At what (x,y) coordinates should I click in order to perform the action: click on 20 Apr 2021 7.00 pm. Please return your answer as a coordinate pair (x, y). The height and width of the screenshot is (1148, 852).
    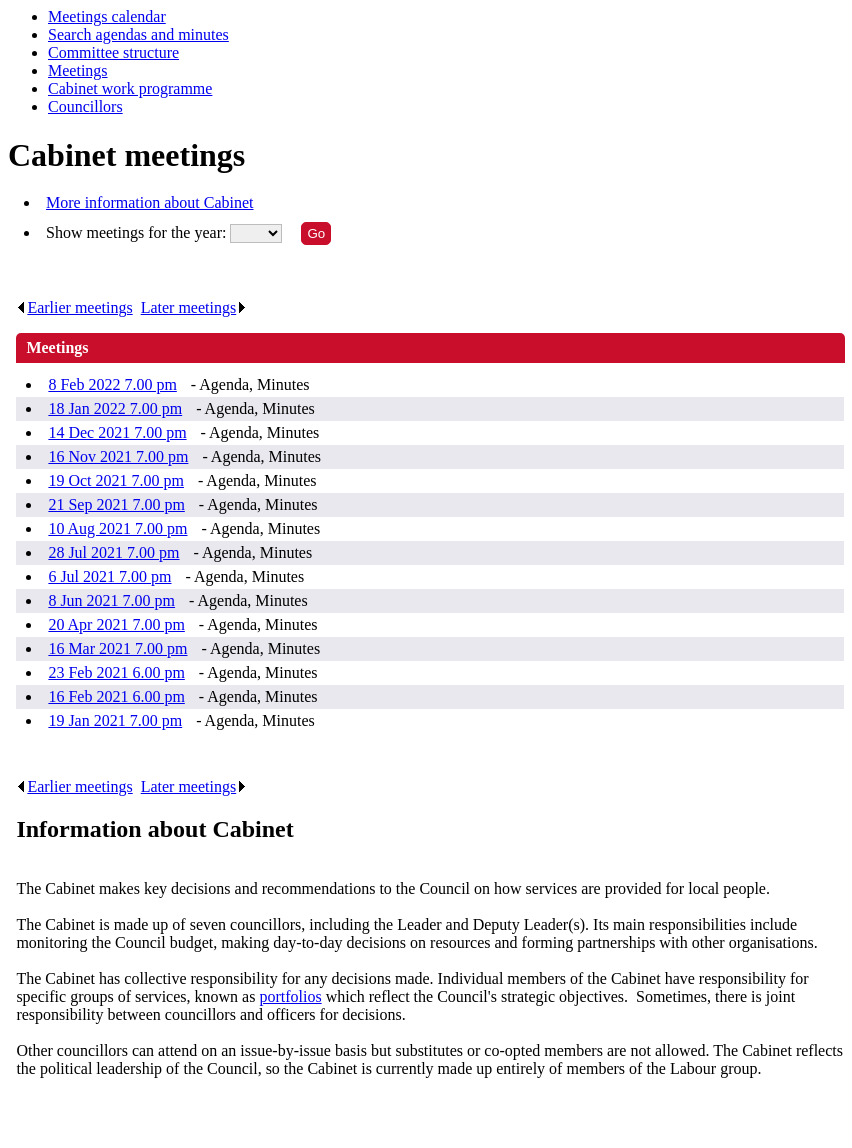
    Looking at the image, I should click on (116, 624).